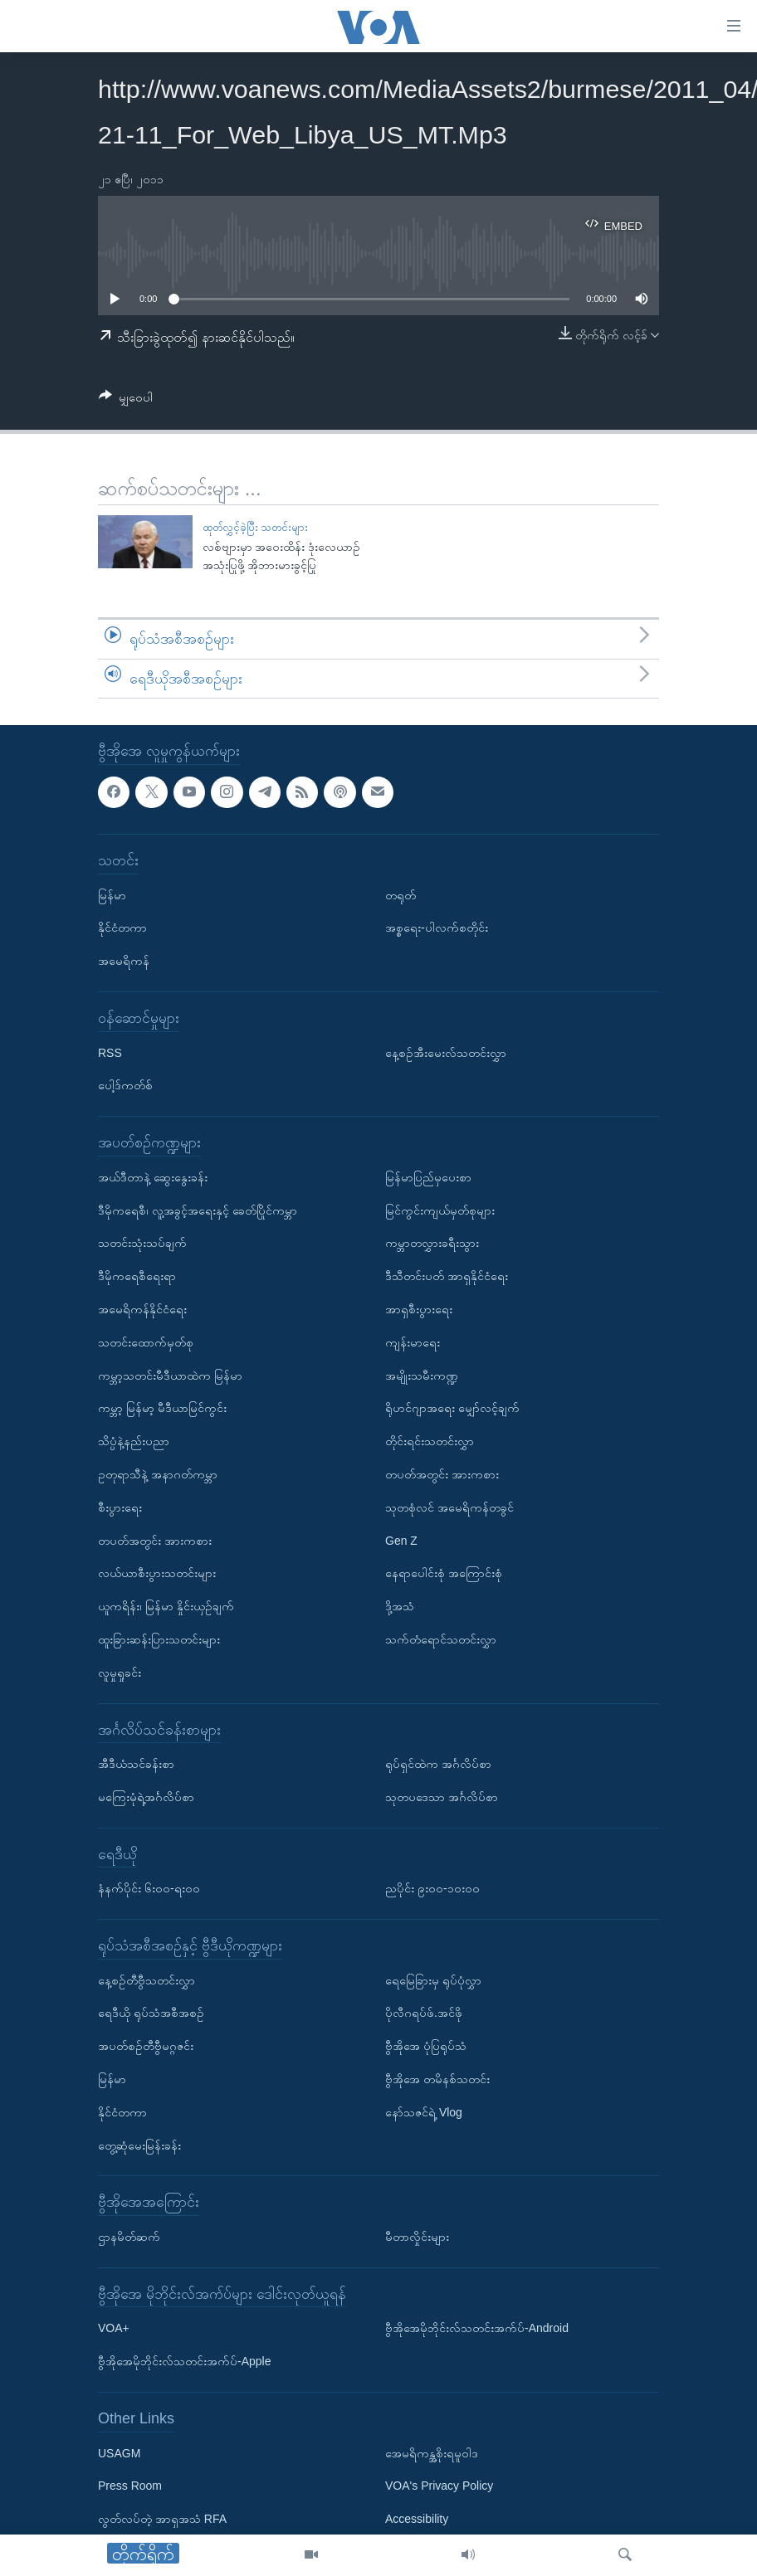  What do you see at coordinates (423, 2112) in the screenshot?
I see `နော်သဇင်ရဲ့ Vlog` at bounding box center [423, 2112].